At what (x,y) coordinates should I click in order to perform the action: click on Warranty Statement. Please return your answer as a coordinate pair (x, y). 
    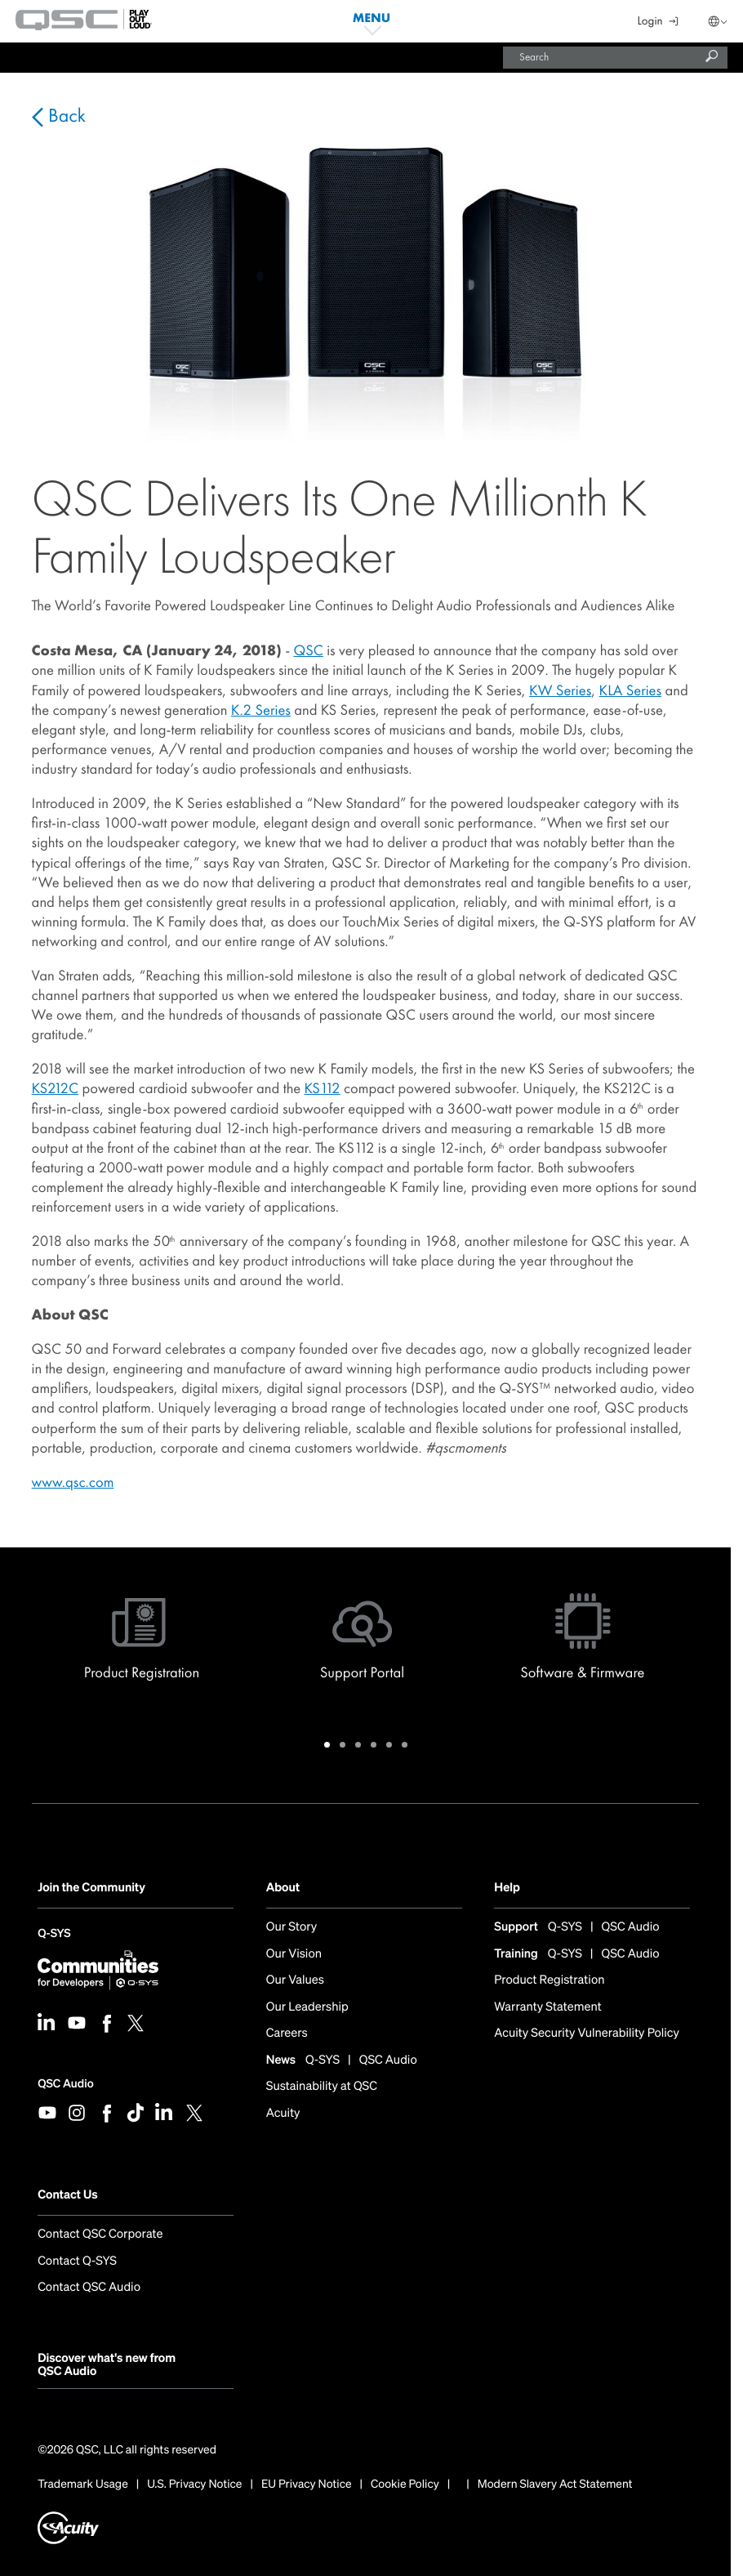
    Looking at the image, I should click on (547, 2007).